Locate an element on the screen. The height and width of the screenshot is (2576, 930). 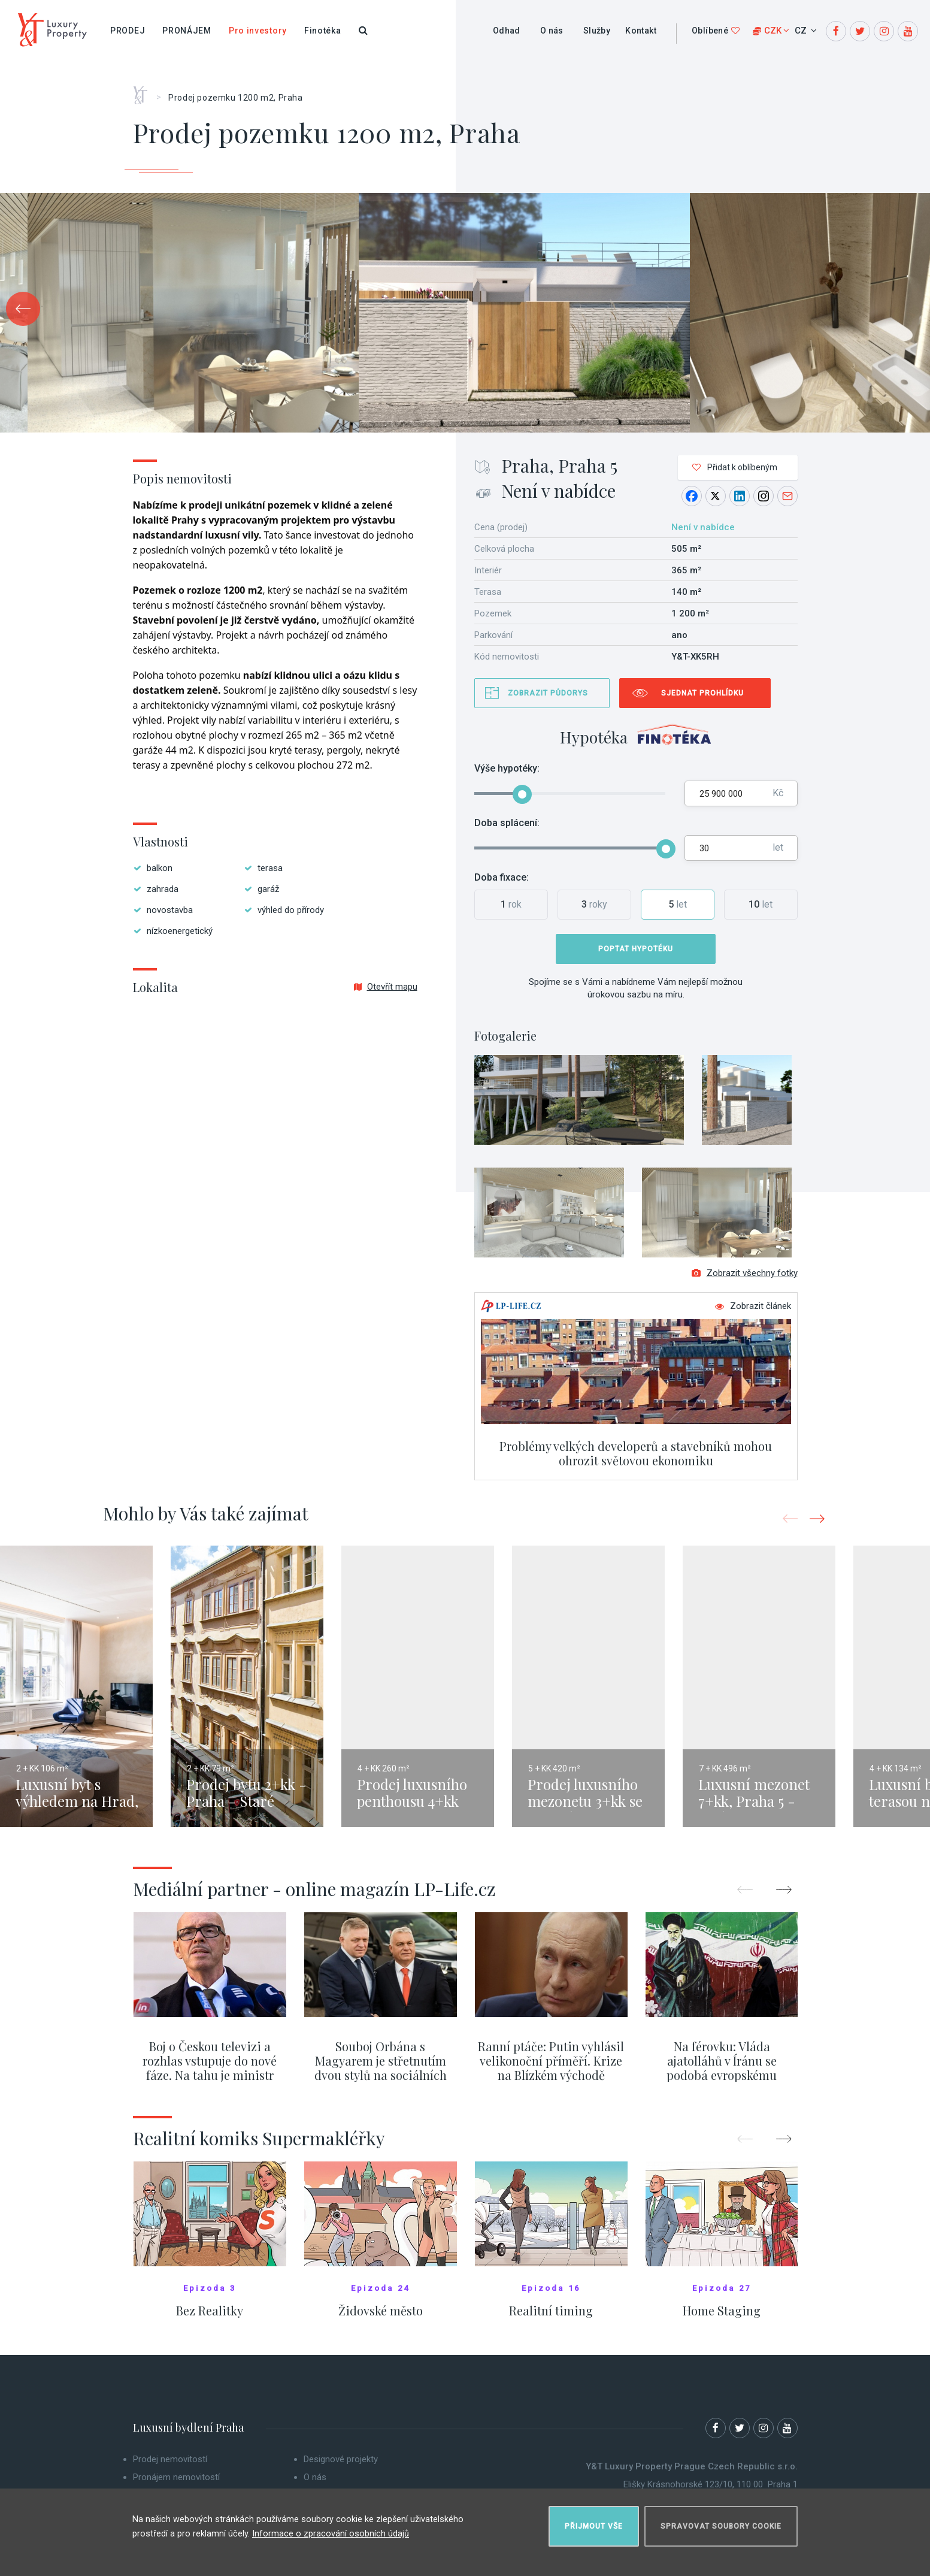
Pronájem is located at coordinates (186, 30).